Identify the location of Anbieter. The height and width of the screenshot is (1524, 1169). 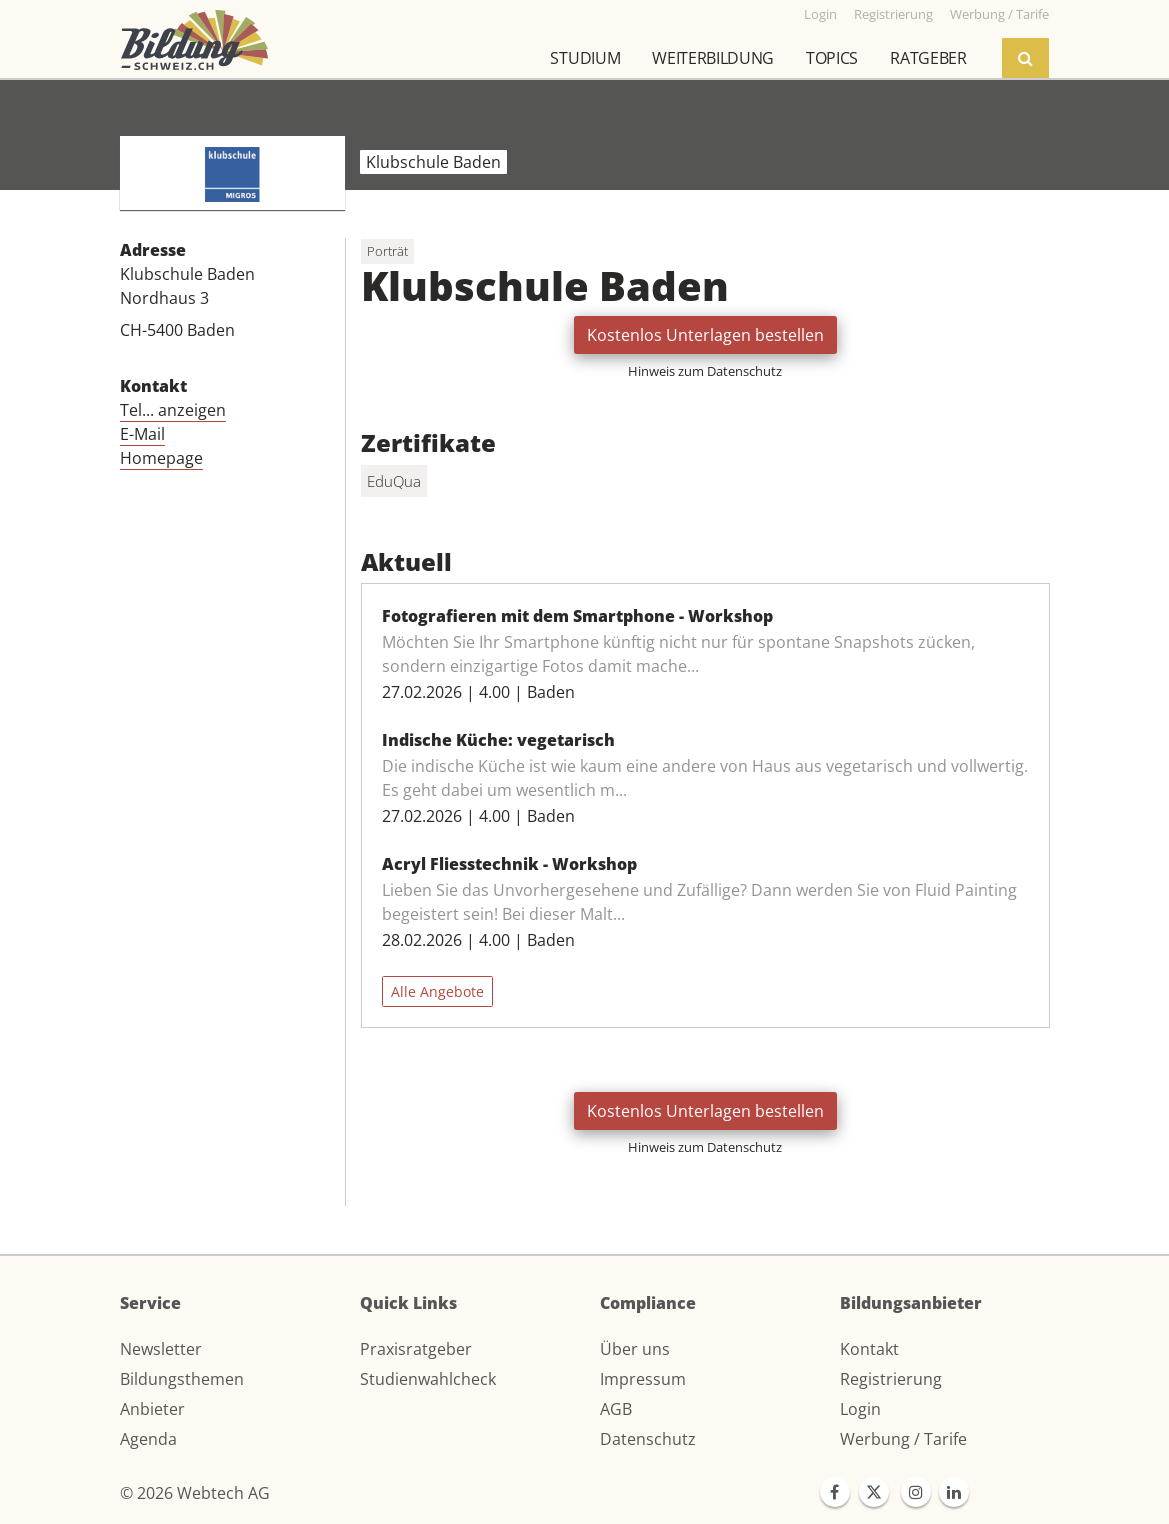
(152, 1409).